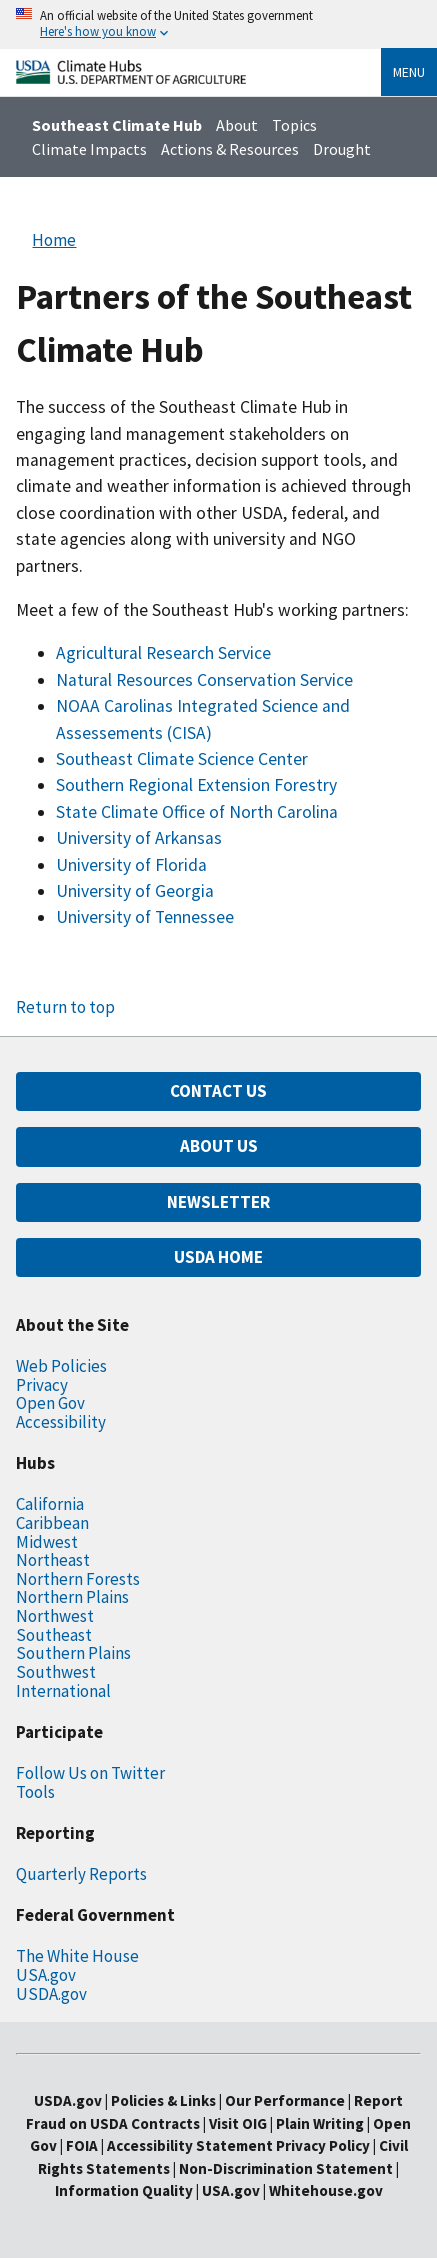 This screenshot has height=2258, width=437. What do you see at coordinates (342, 149) in the screenshot?
I see `Drought` at bounding box center [342, 149].